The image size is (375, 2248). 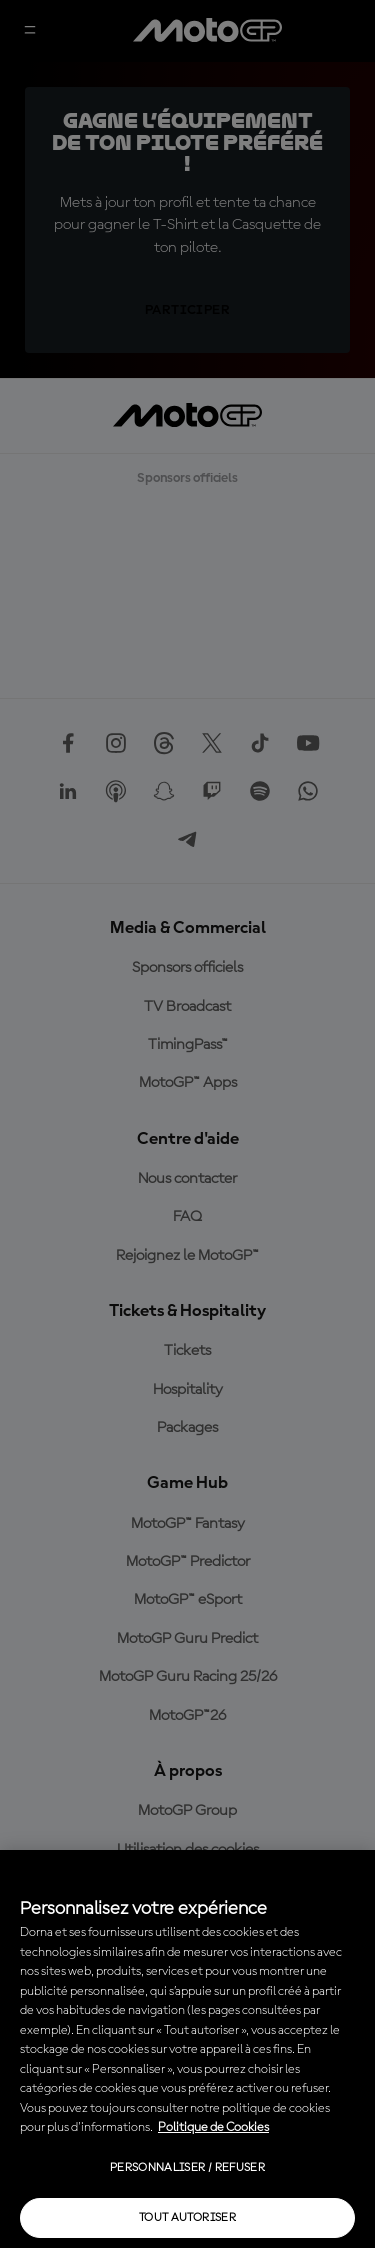 I want to click on Personnaliser / Refuser [Personnaliser / Refuser, Ouvre la boîte de dialogue du centre de préférences], so click(x=187, y=2168).